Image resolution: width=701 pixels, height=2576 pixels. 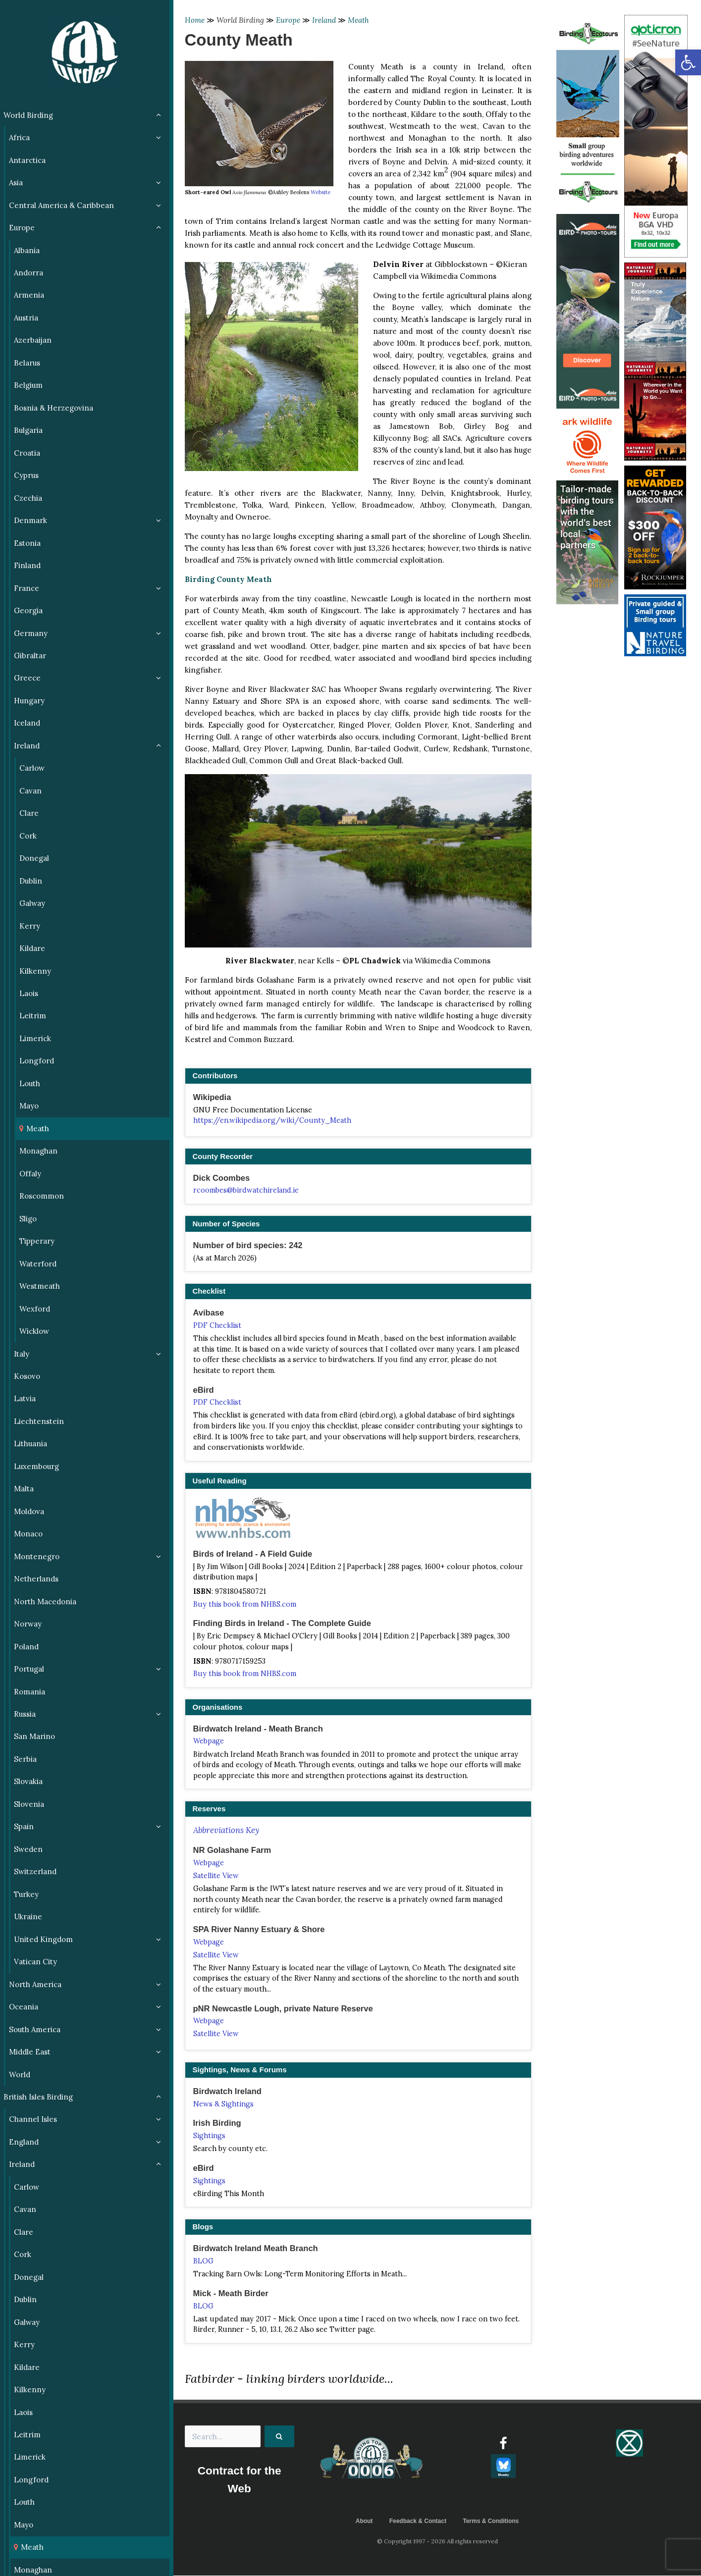 I want to click on Website, so click(x=320, y=192).